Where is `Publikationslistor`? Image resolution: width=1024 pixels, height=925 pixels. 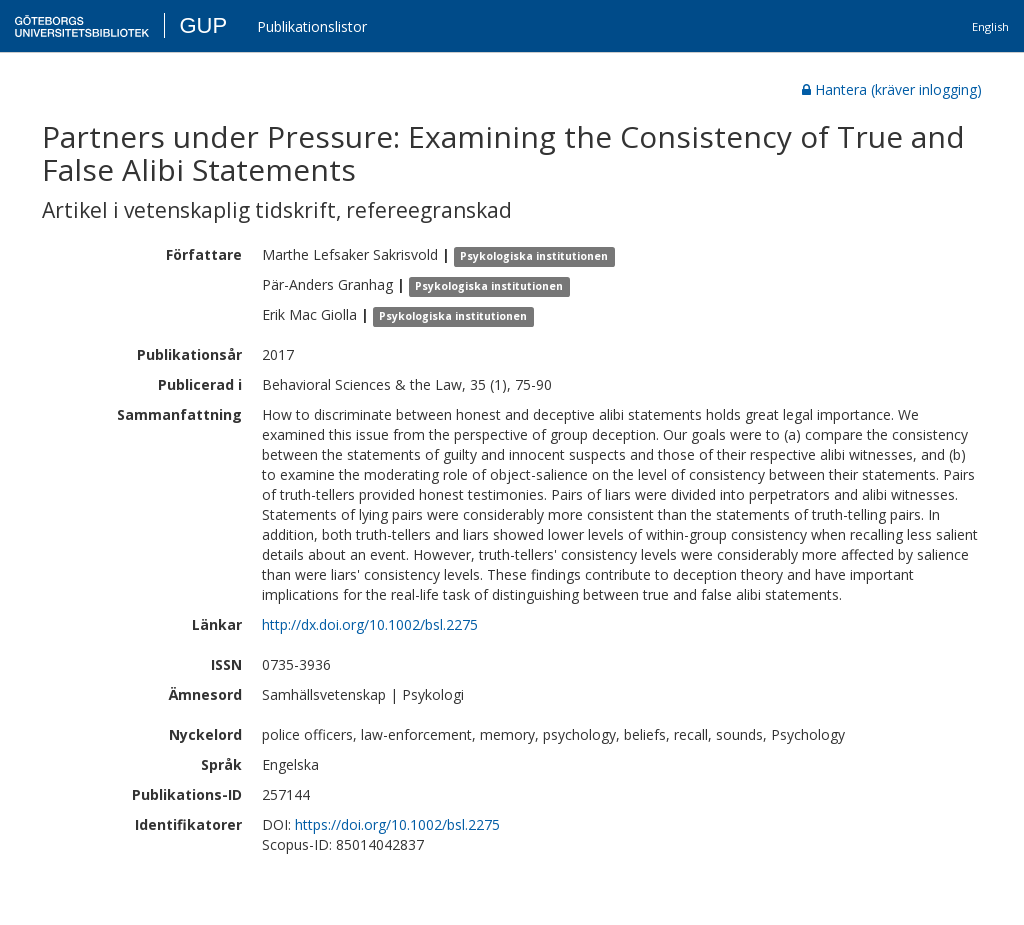 Publikationslistor is located at coordinates (312, 26).